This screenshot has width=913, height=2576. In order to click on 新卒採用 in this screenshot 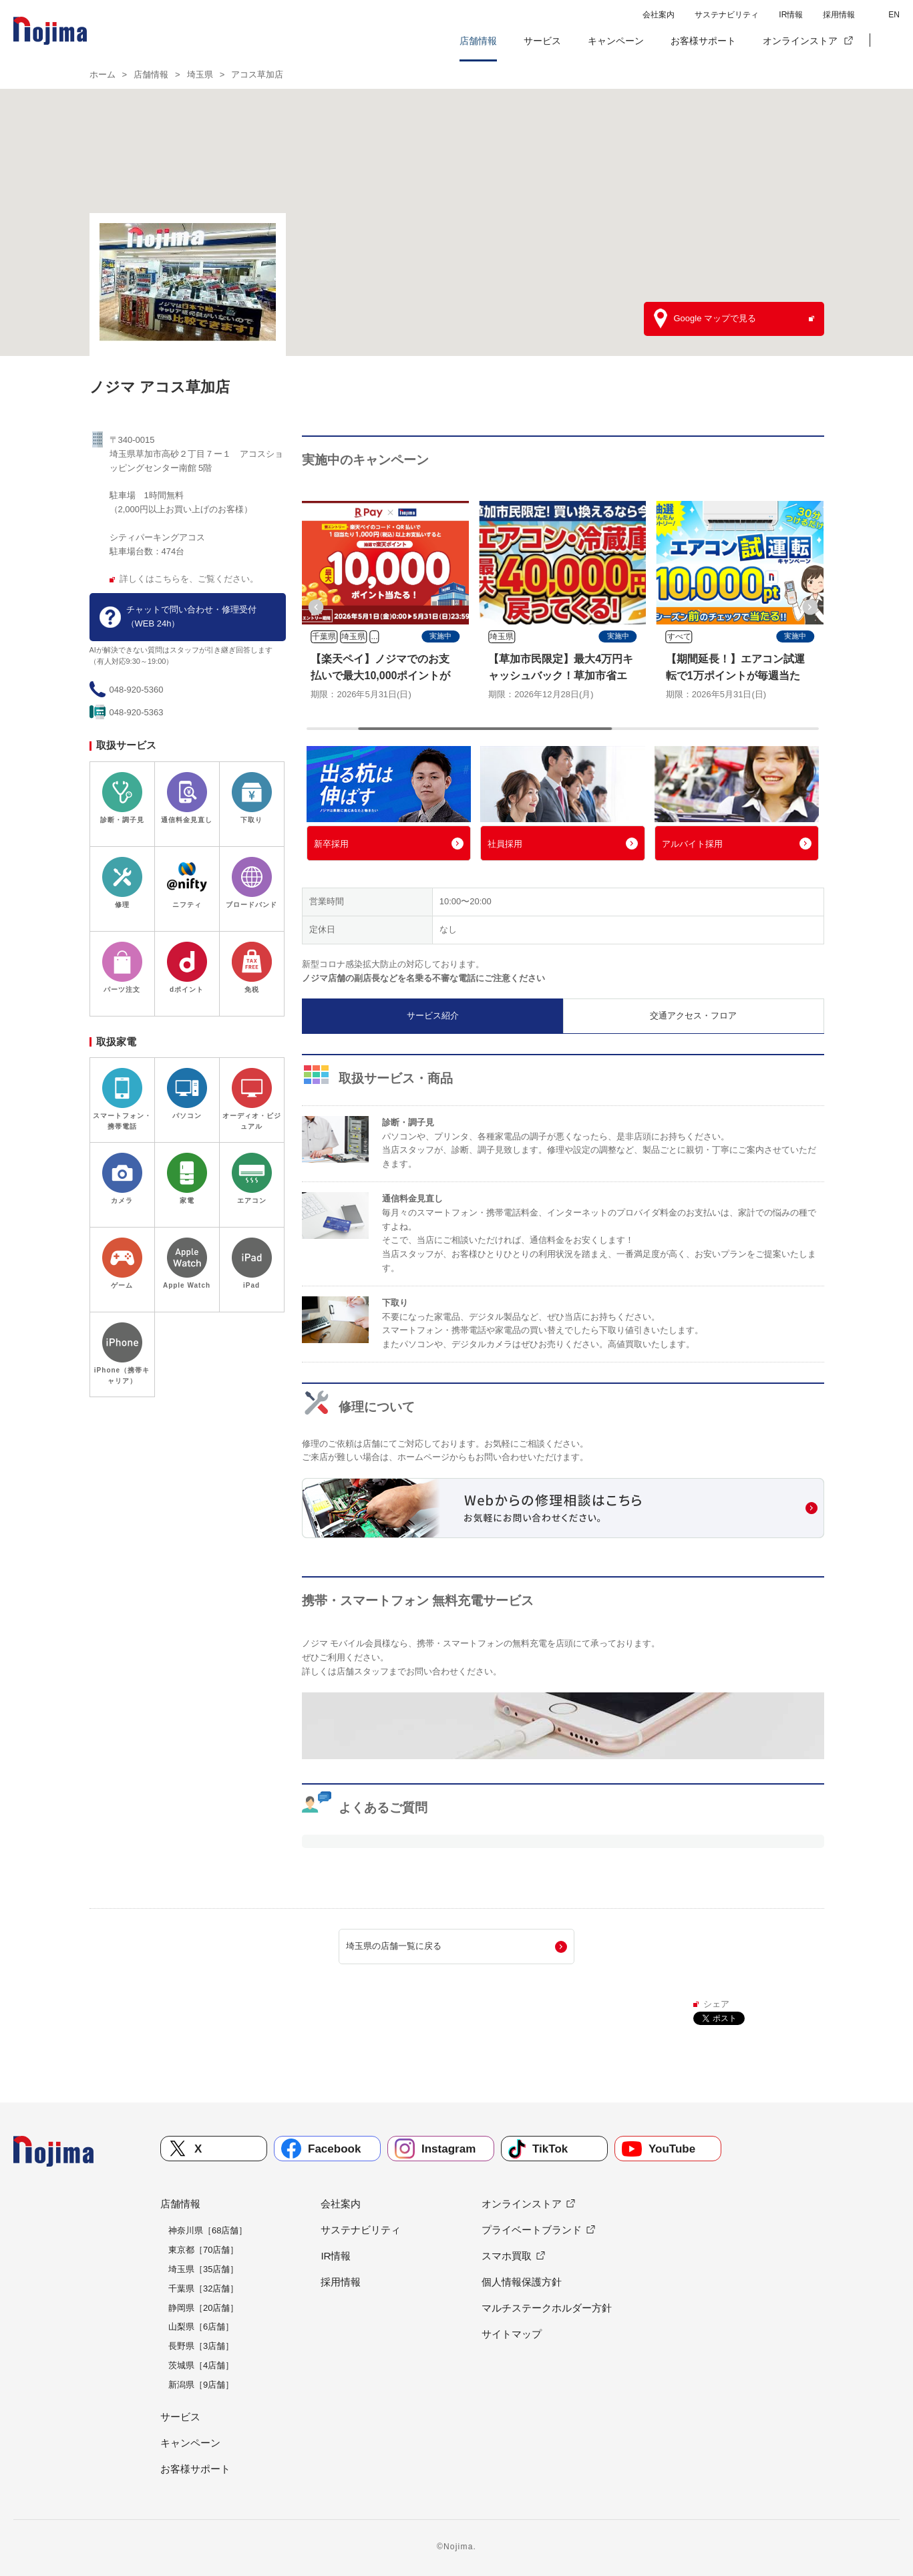, I will do `click(331, 844)`.